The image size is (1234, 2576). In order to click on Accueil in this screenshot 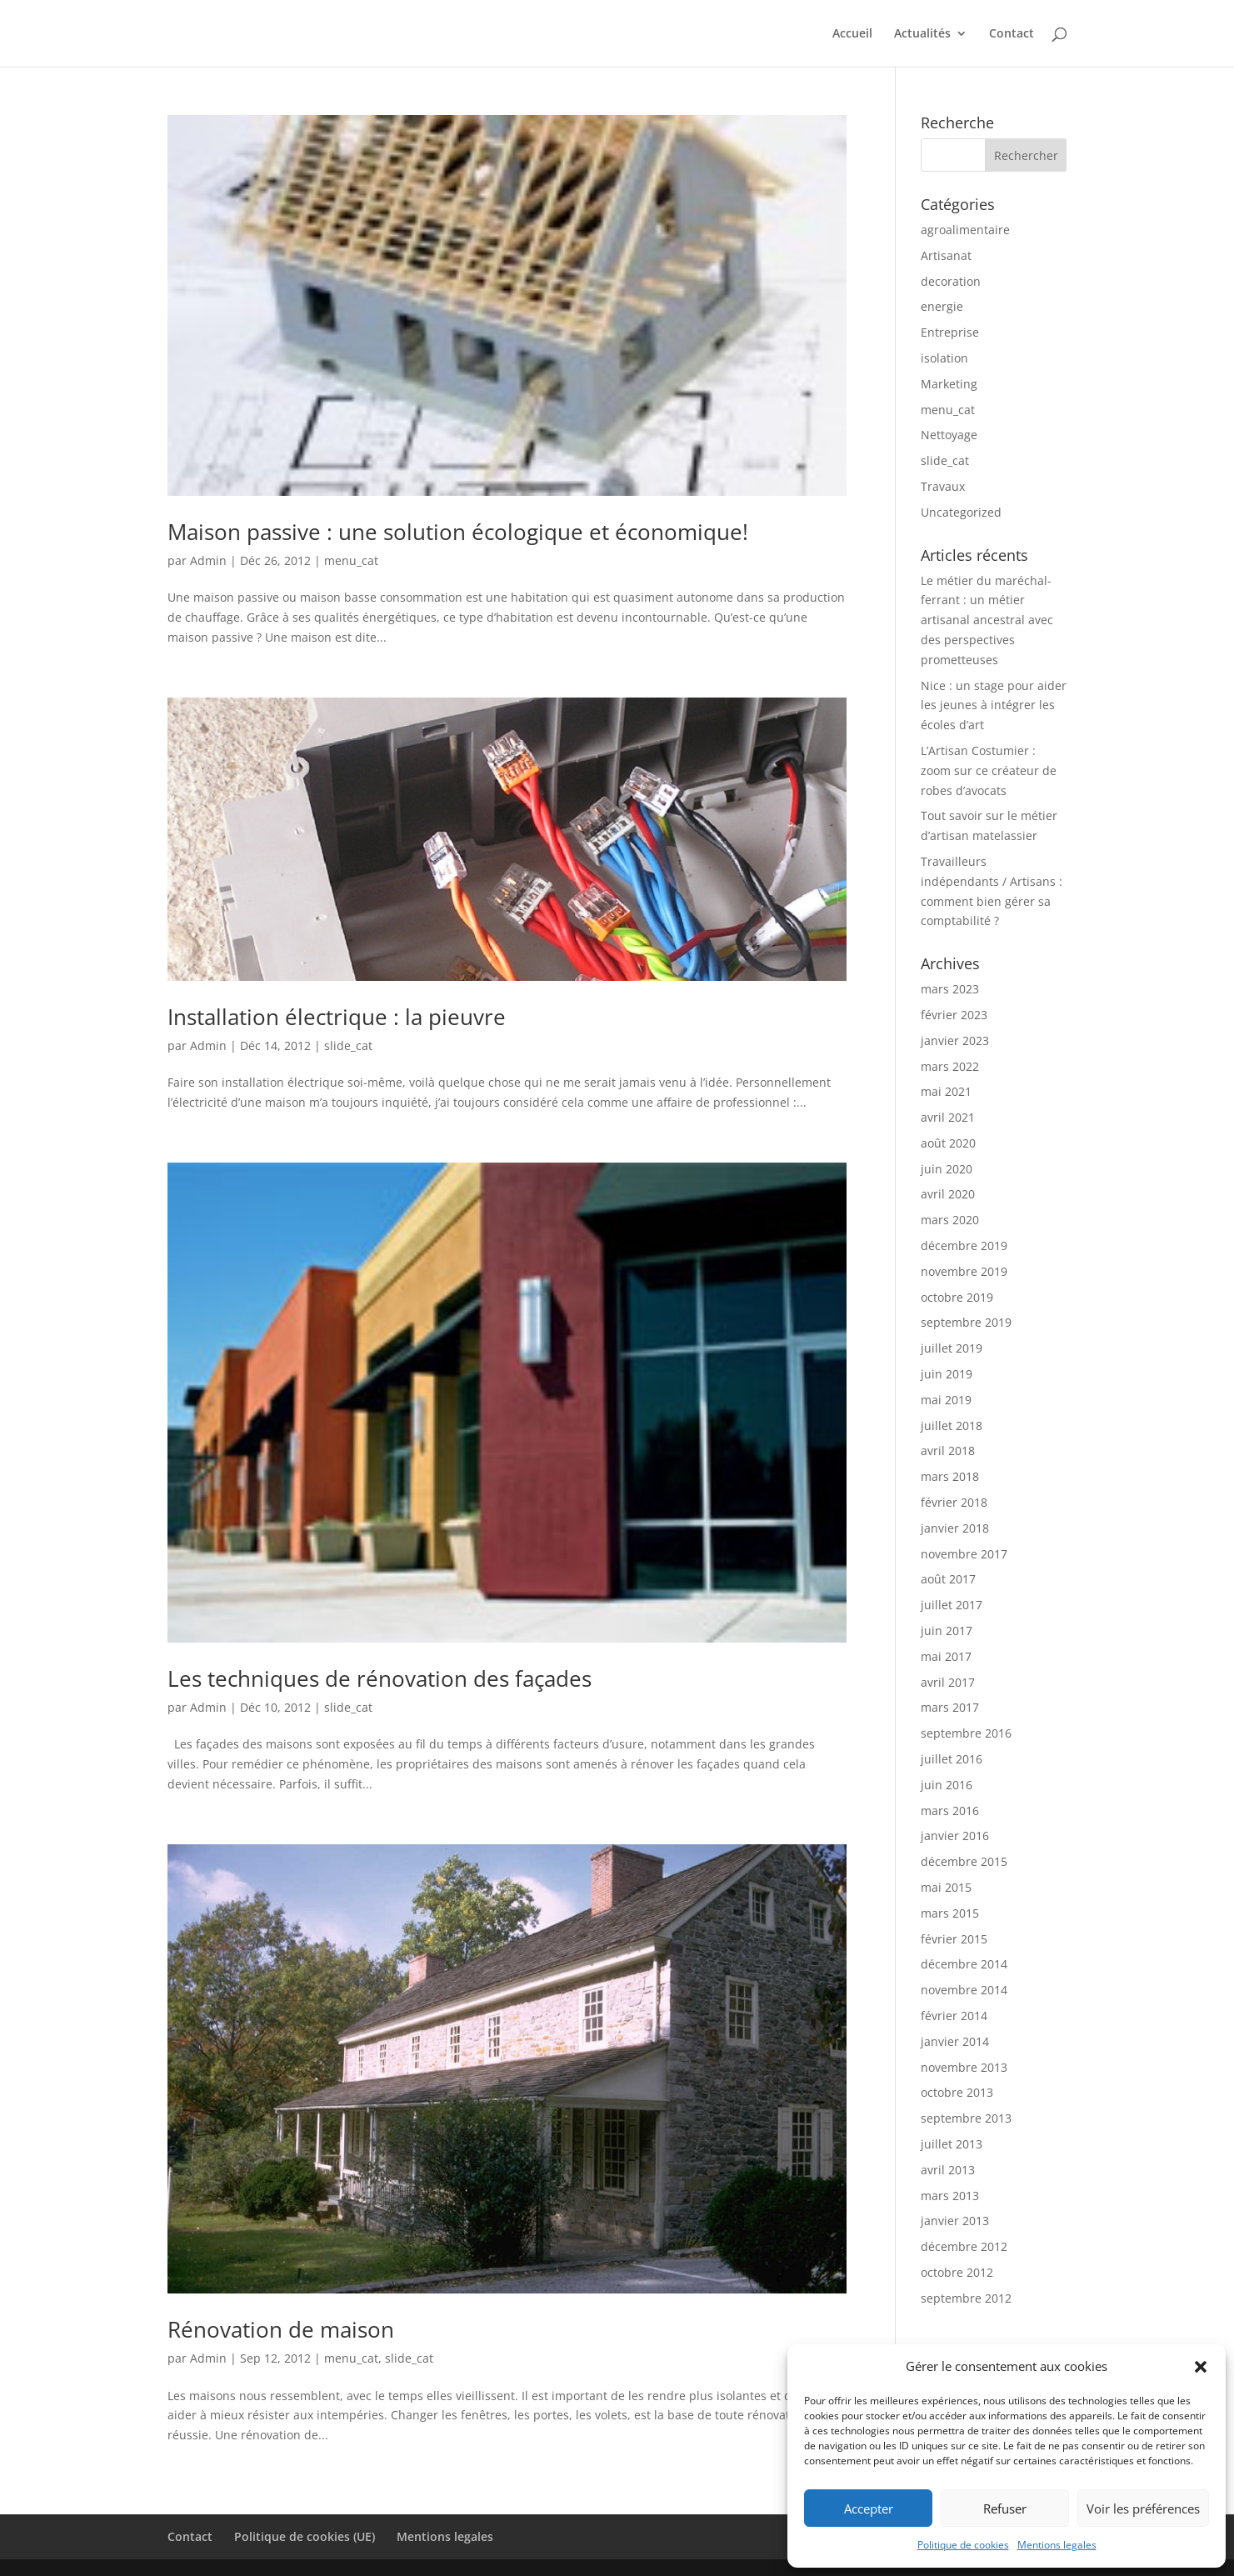, I will do `click(852, 34)`.